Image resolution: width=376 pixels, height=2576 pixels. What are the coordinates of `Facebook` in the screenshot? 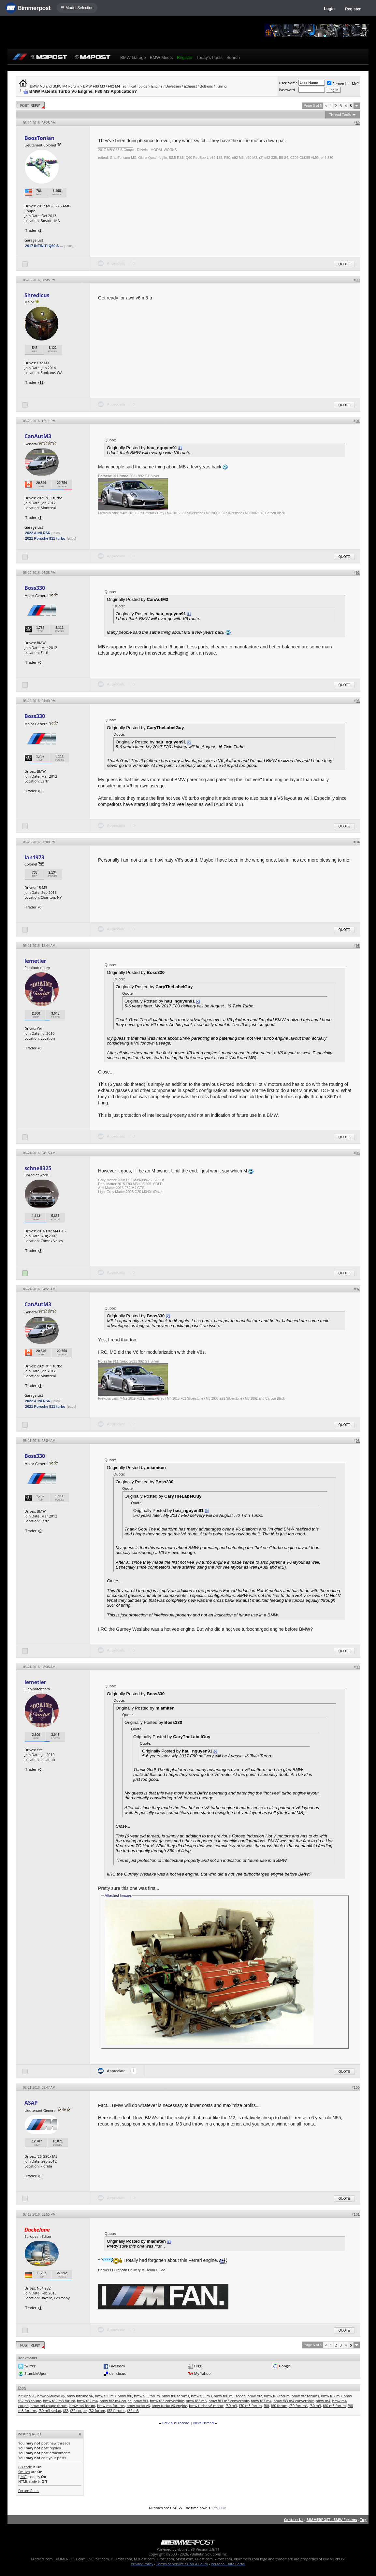 It's located at (117, 2365).